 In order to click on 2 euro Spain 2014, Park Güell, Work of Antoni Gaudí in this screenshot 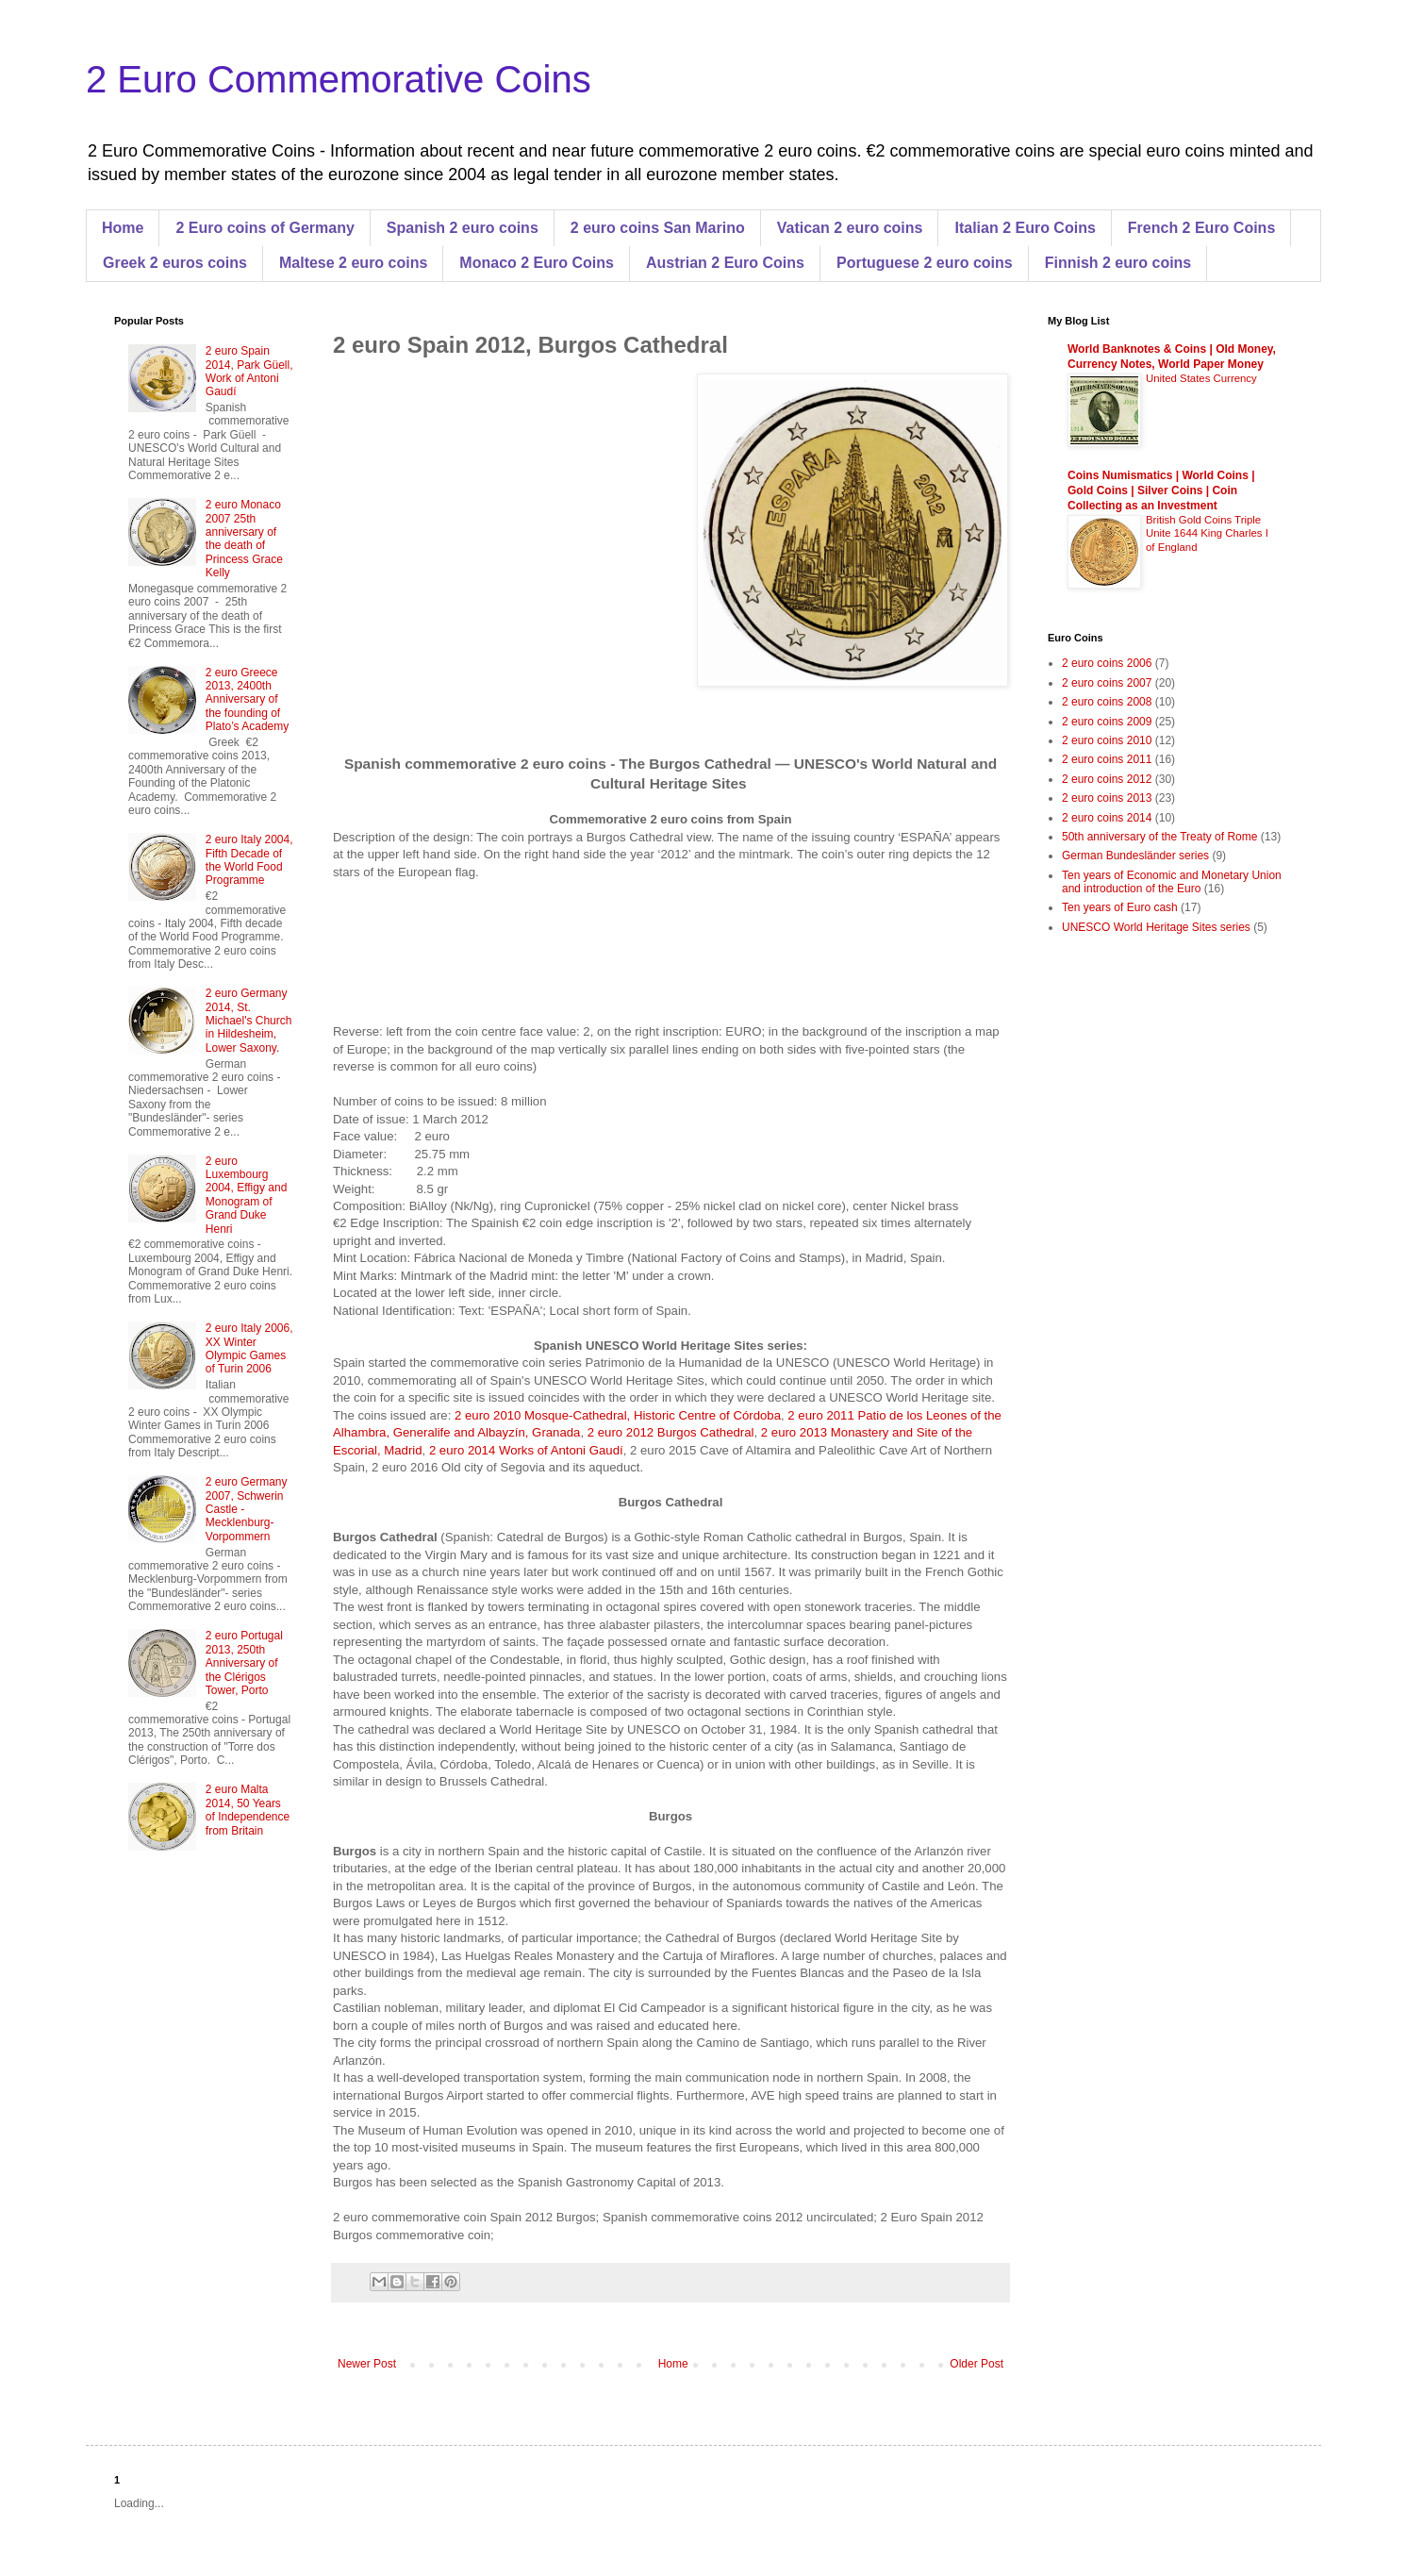, I will do `click(249, 371)`.